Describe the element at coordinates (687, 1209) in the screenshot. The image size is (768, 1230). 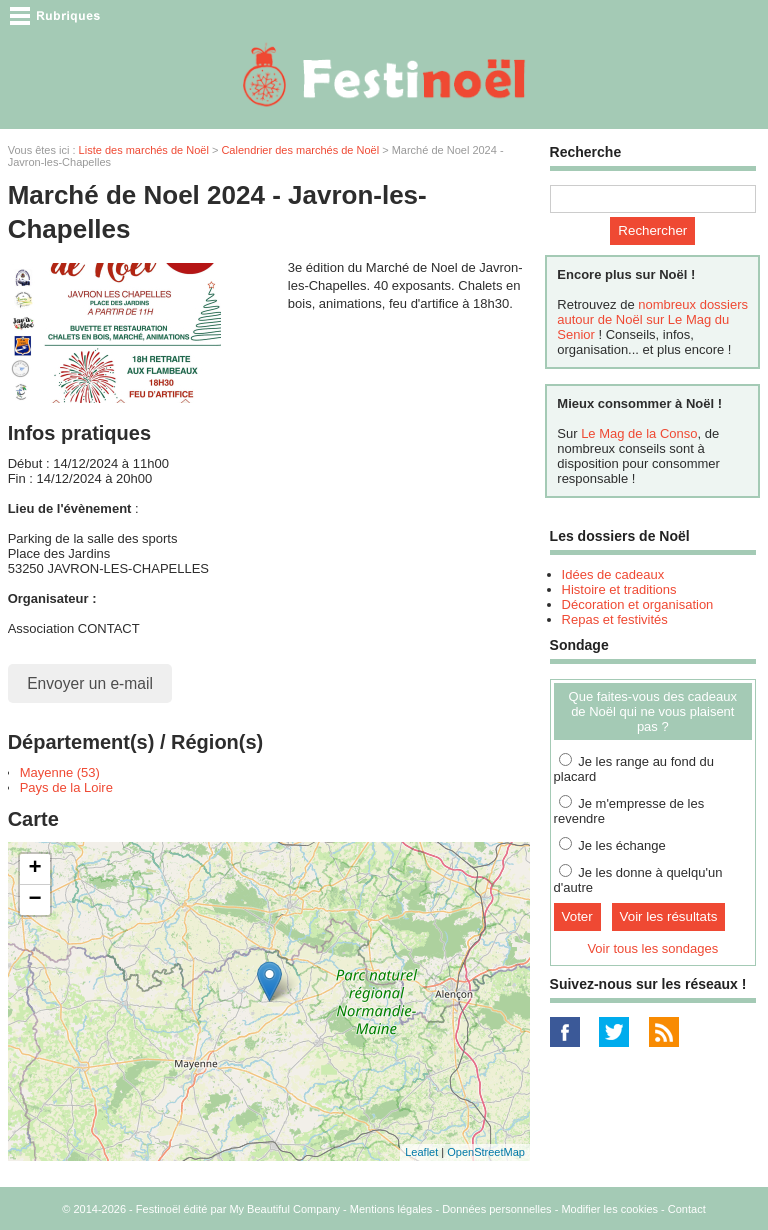
I see `Contact` at that location.